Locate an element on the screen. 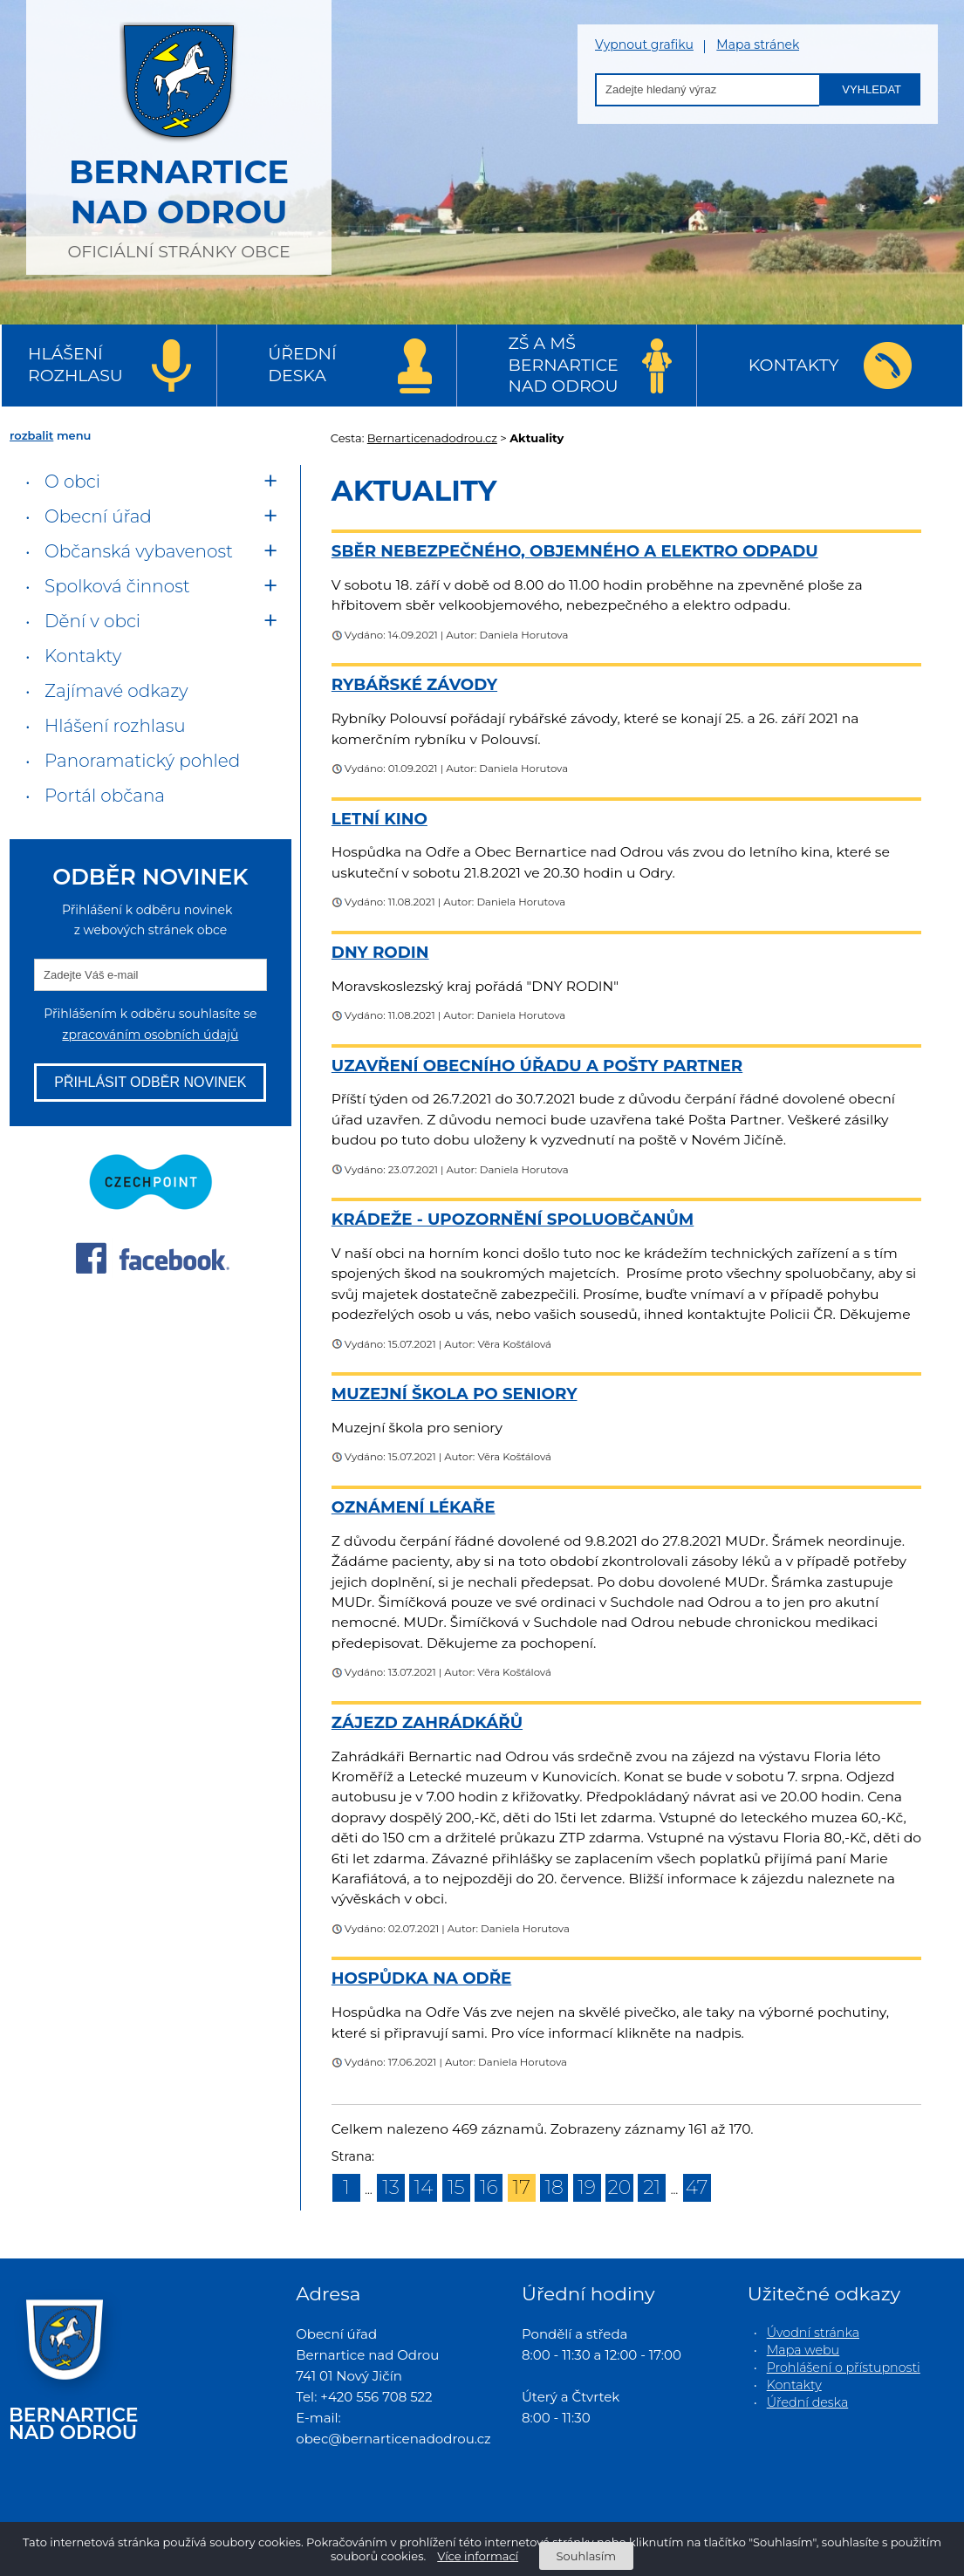  Letní kino is located at coordinates (379, 819).